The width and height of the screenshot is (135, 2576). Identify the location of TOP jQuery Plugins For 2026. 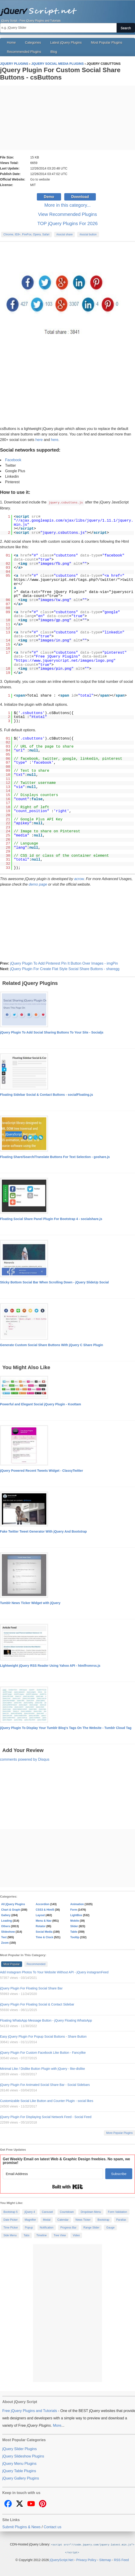
(67, 223).